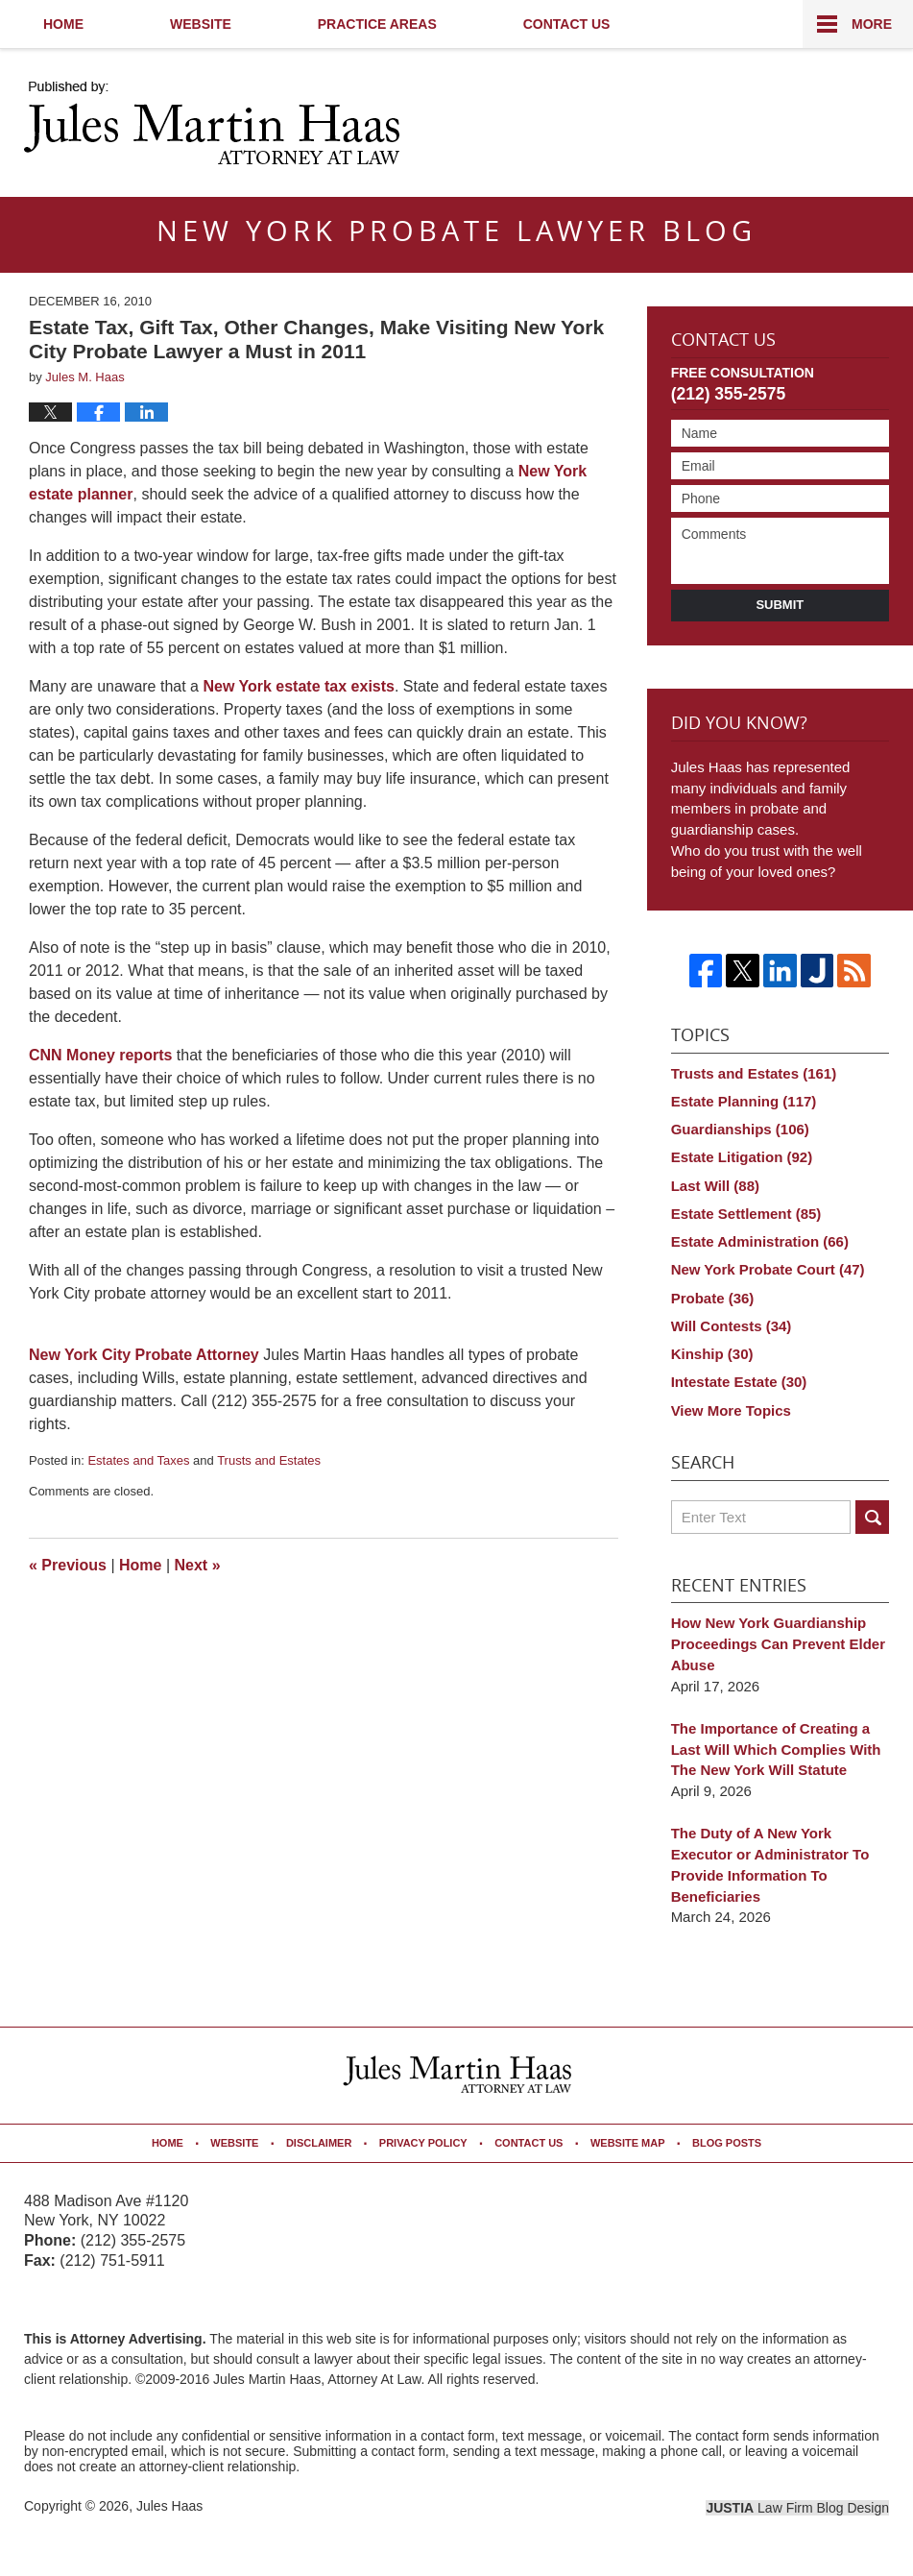 This screenshot has width=913, height=2576. What do you see at coordinates (423, 2143) in the screenshot?
I see `Privacy Policy` at bounding box center [423, 2143].